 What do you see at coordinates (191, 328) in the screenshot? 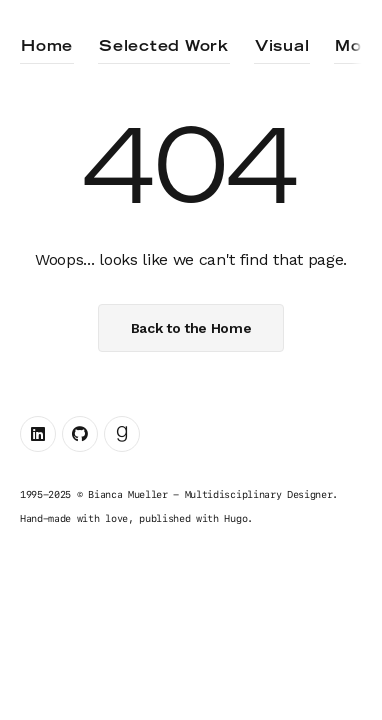
I see `Back to the Home` at bounding box center [191, 328].